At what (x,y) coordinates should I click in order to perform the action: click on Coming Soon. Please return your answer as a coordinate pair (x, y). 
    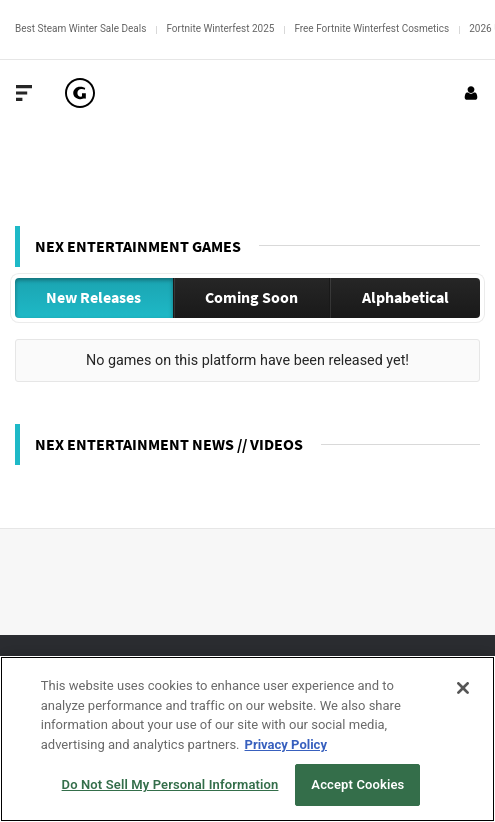
    Looking at the image, I should click on (251, 297).